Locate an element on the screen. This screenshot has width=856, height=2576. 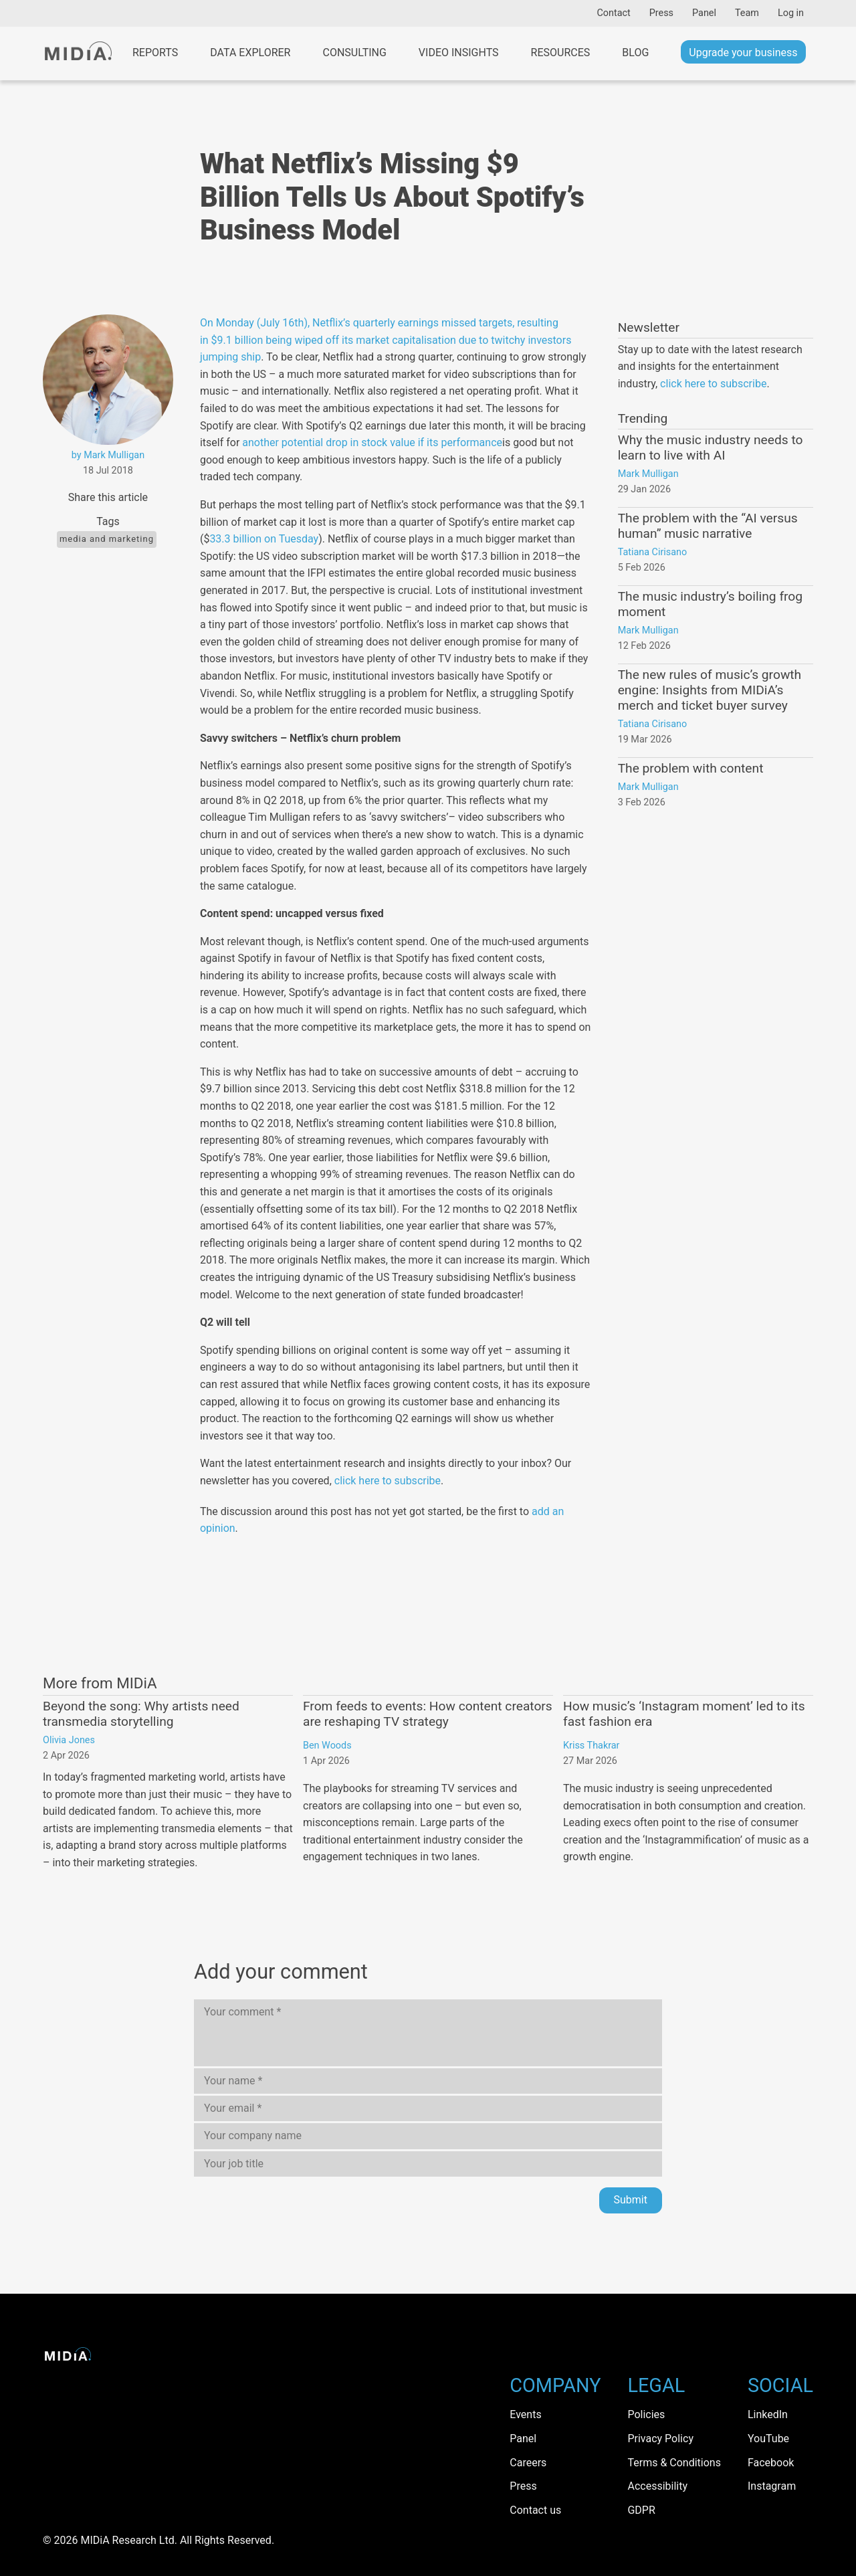
Accessibility is located at coordinates (657, 2486).